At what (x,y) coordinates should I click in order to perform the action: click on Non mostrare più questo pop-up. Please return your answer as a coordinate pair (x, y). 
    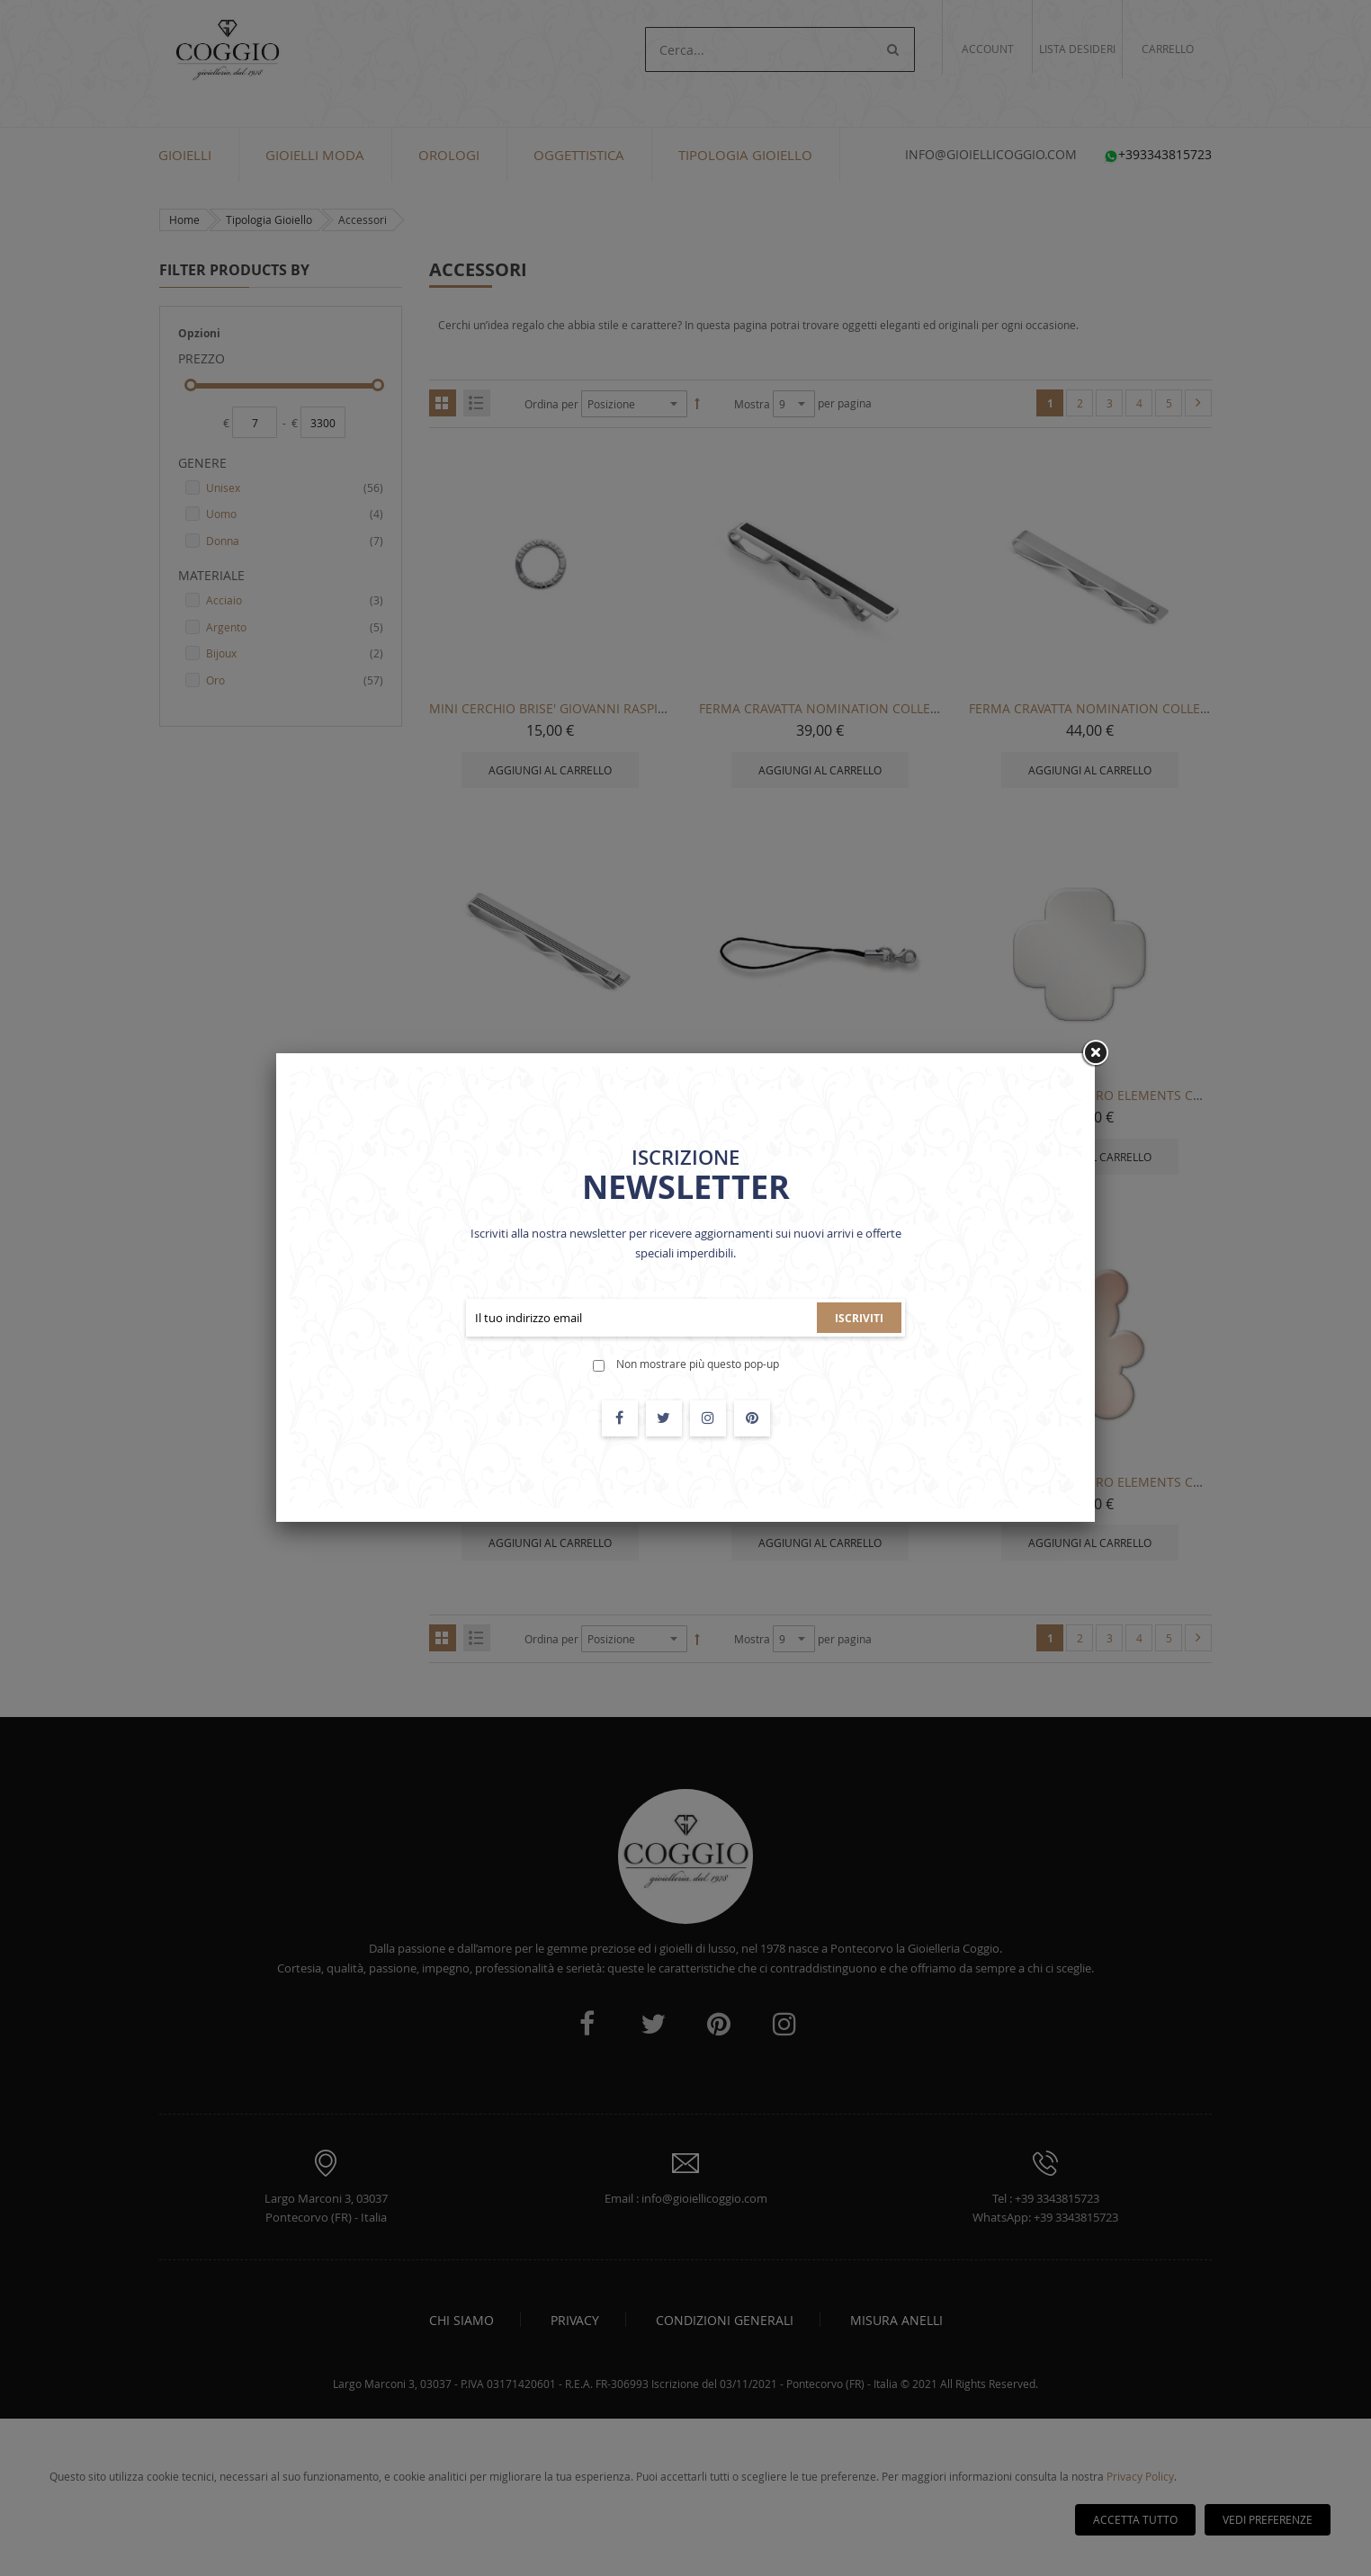
    Looking at the image, I should click on (697, 1363).